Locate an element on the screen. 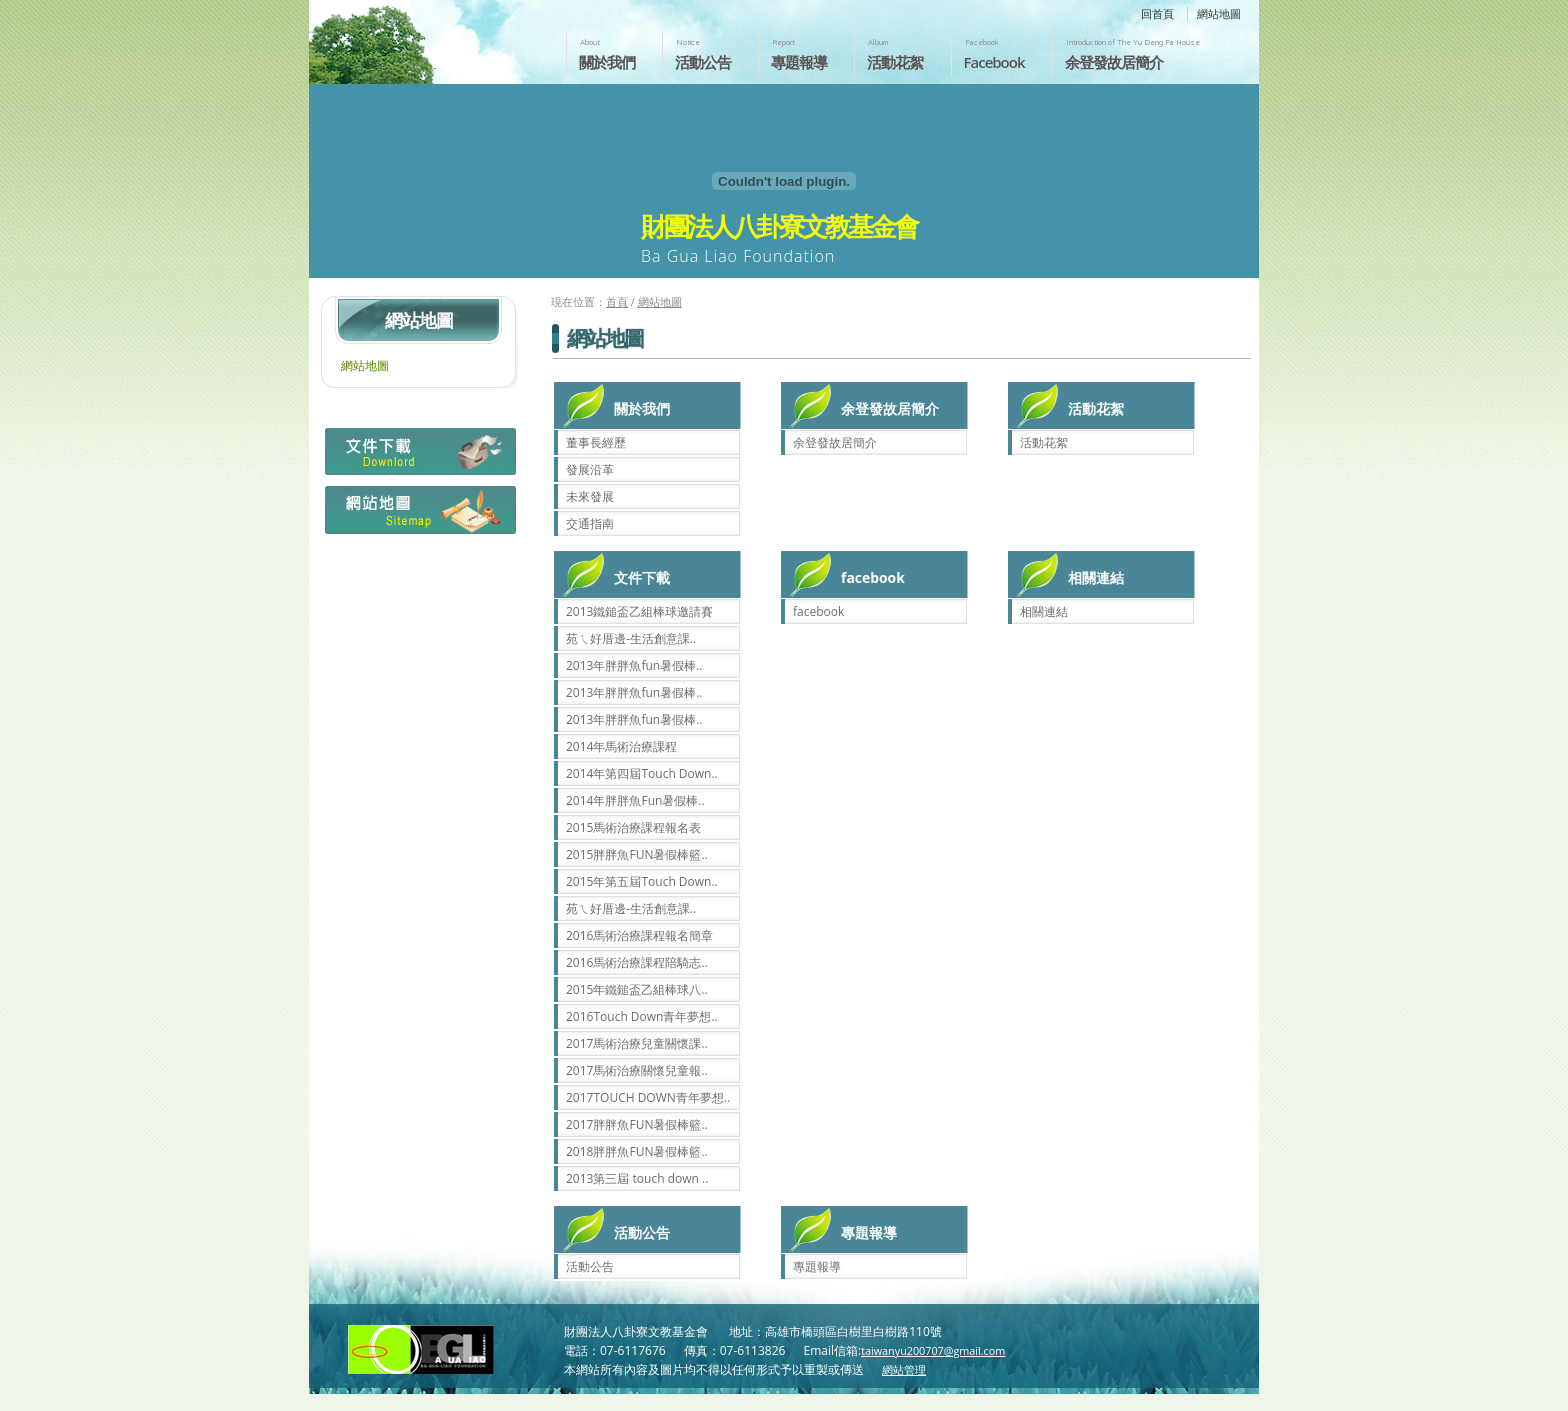 Image resolution: width=1568 pixels, height=1411 pixels. 2013第三屆 touch down .. is located at coordinates (637, 1178).